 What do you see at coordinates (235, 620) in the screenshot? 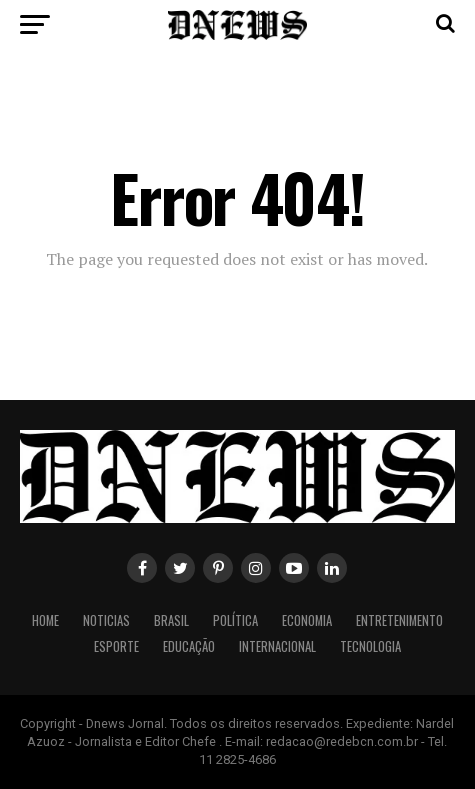
I see `Política` at bounding box center [235, 620].